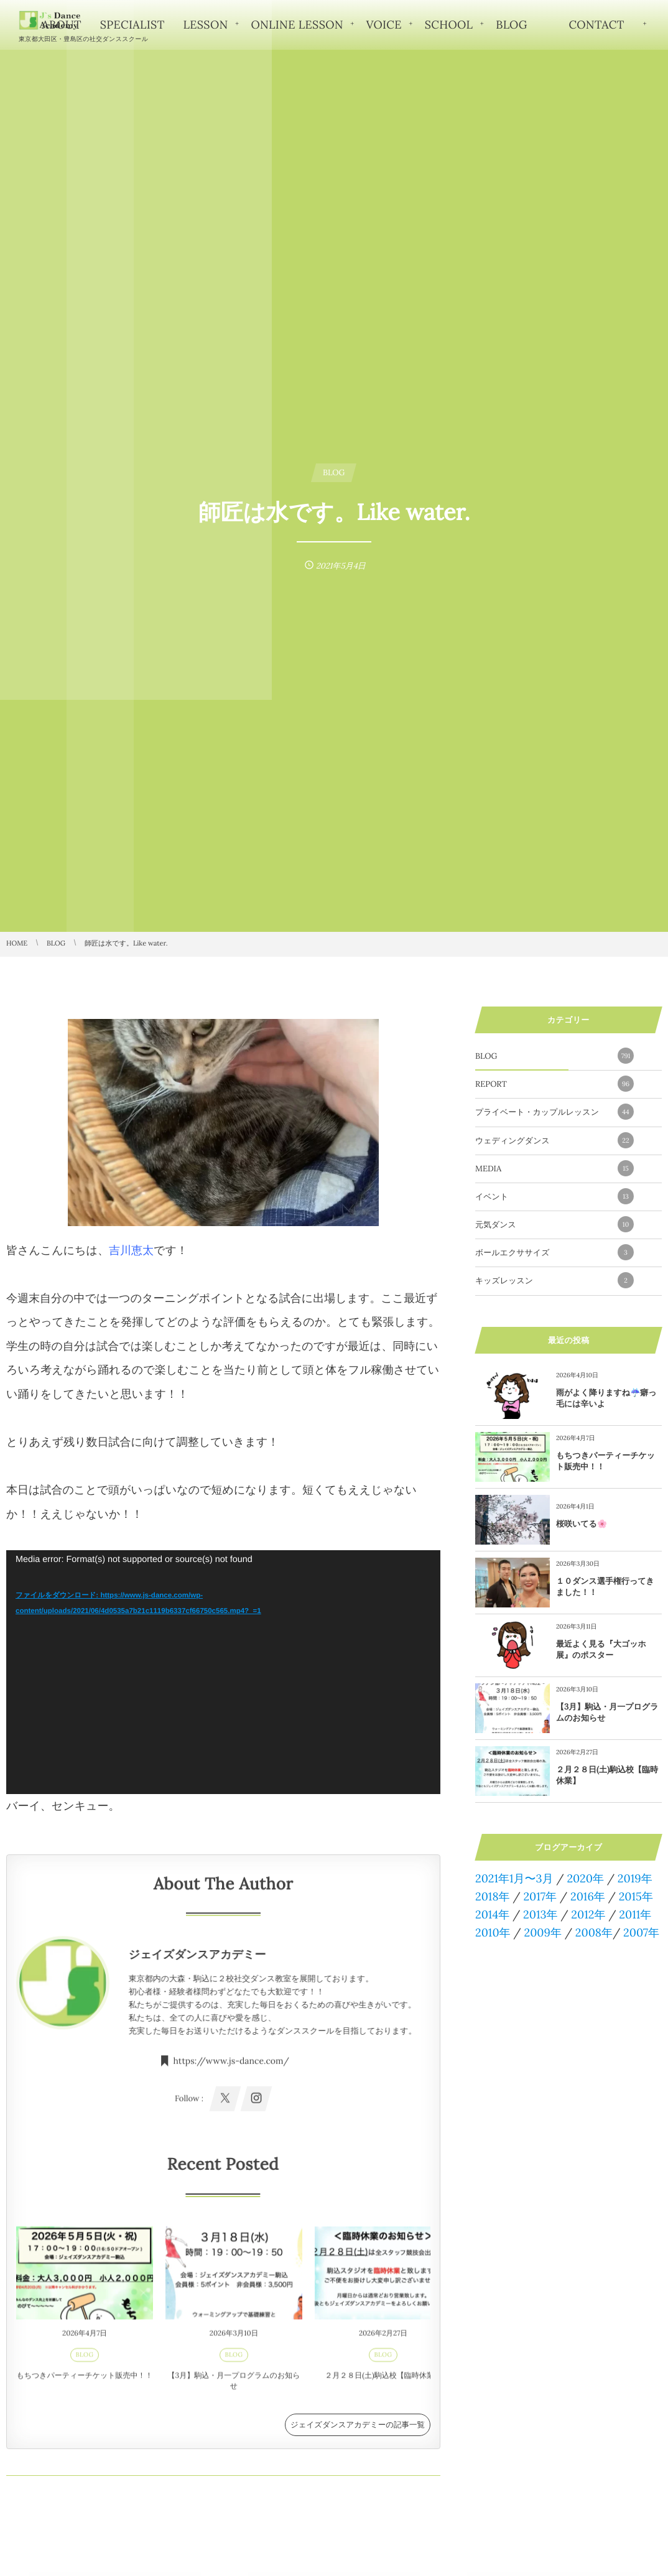  What do you see at coordinates (231, 2070) in the screenshot?
I see `https://www.js-dance.com/` at bounding box center [231, 2070].